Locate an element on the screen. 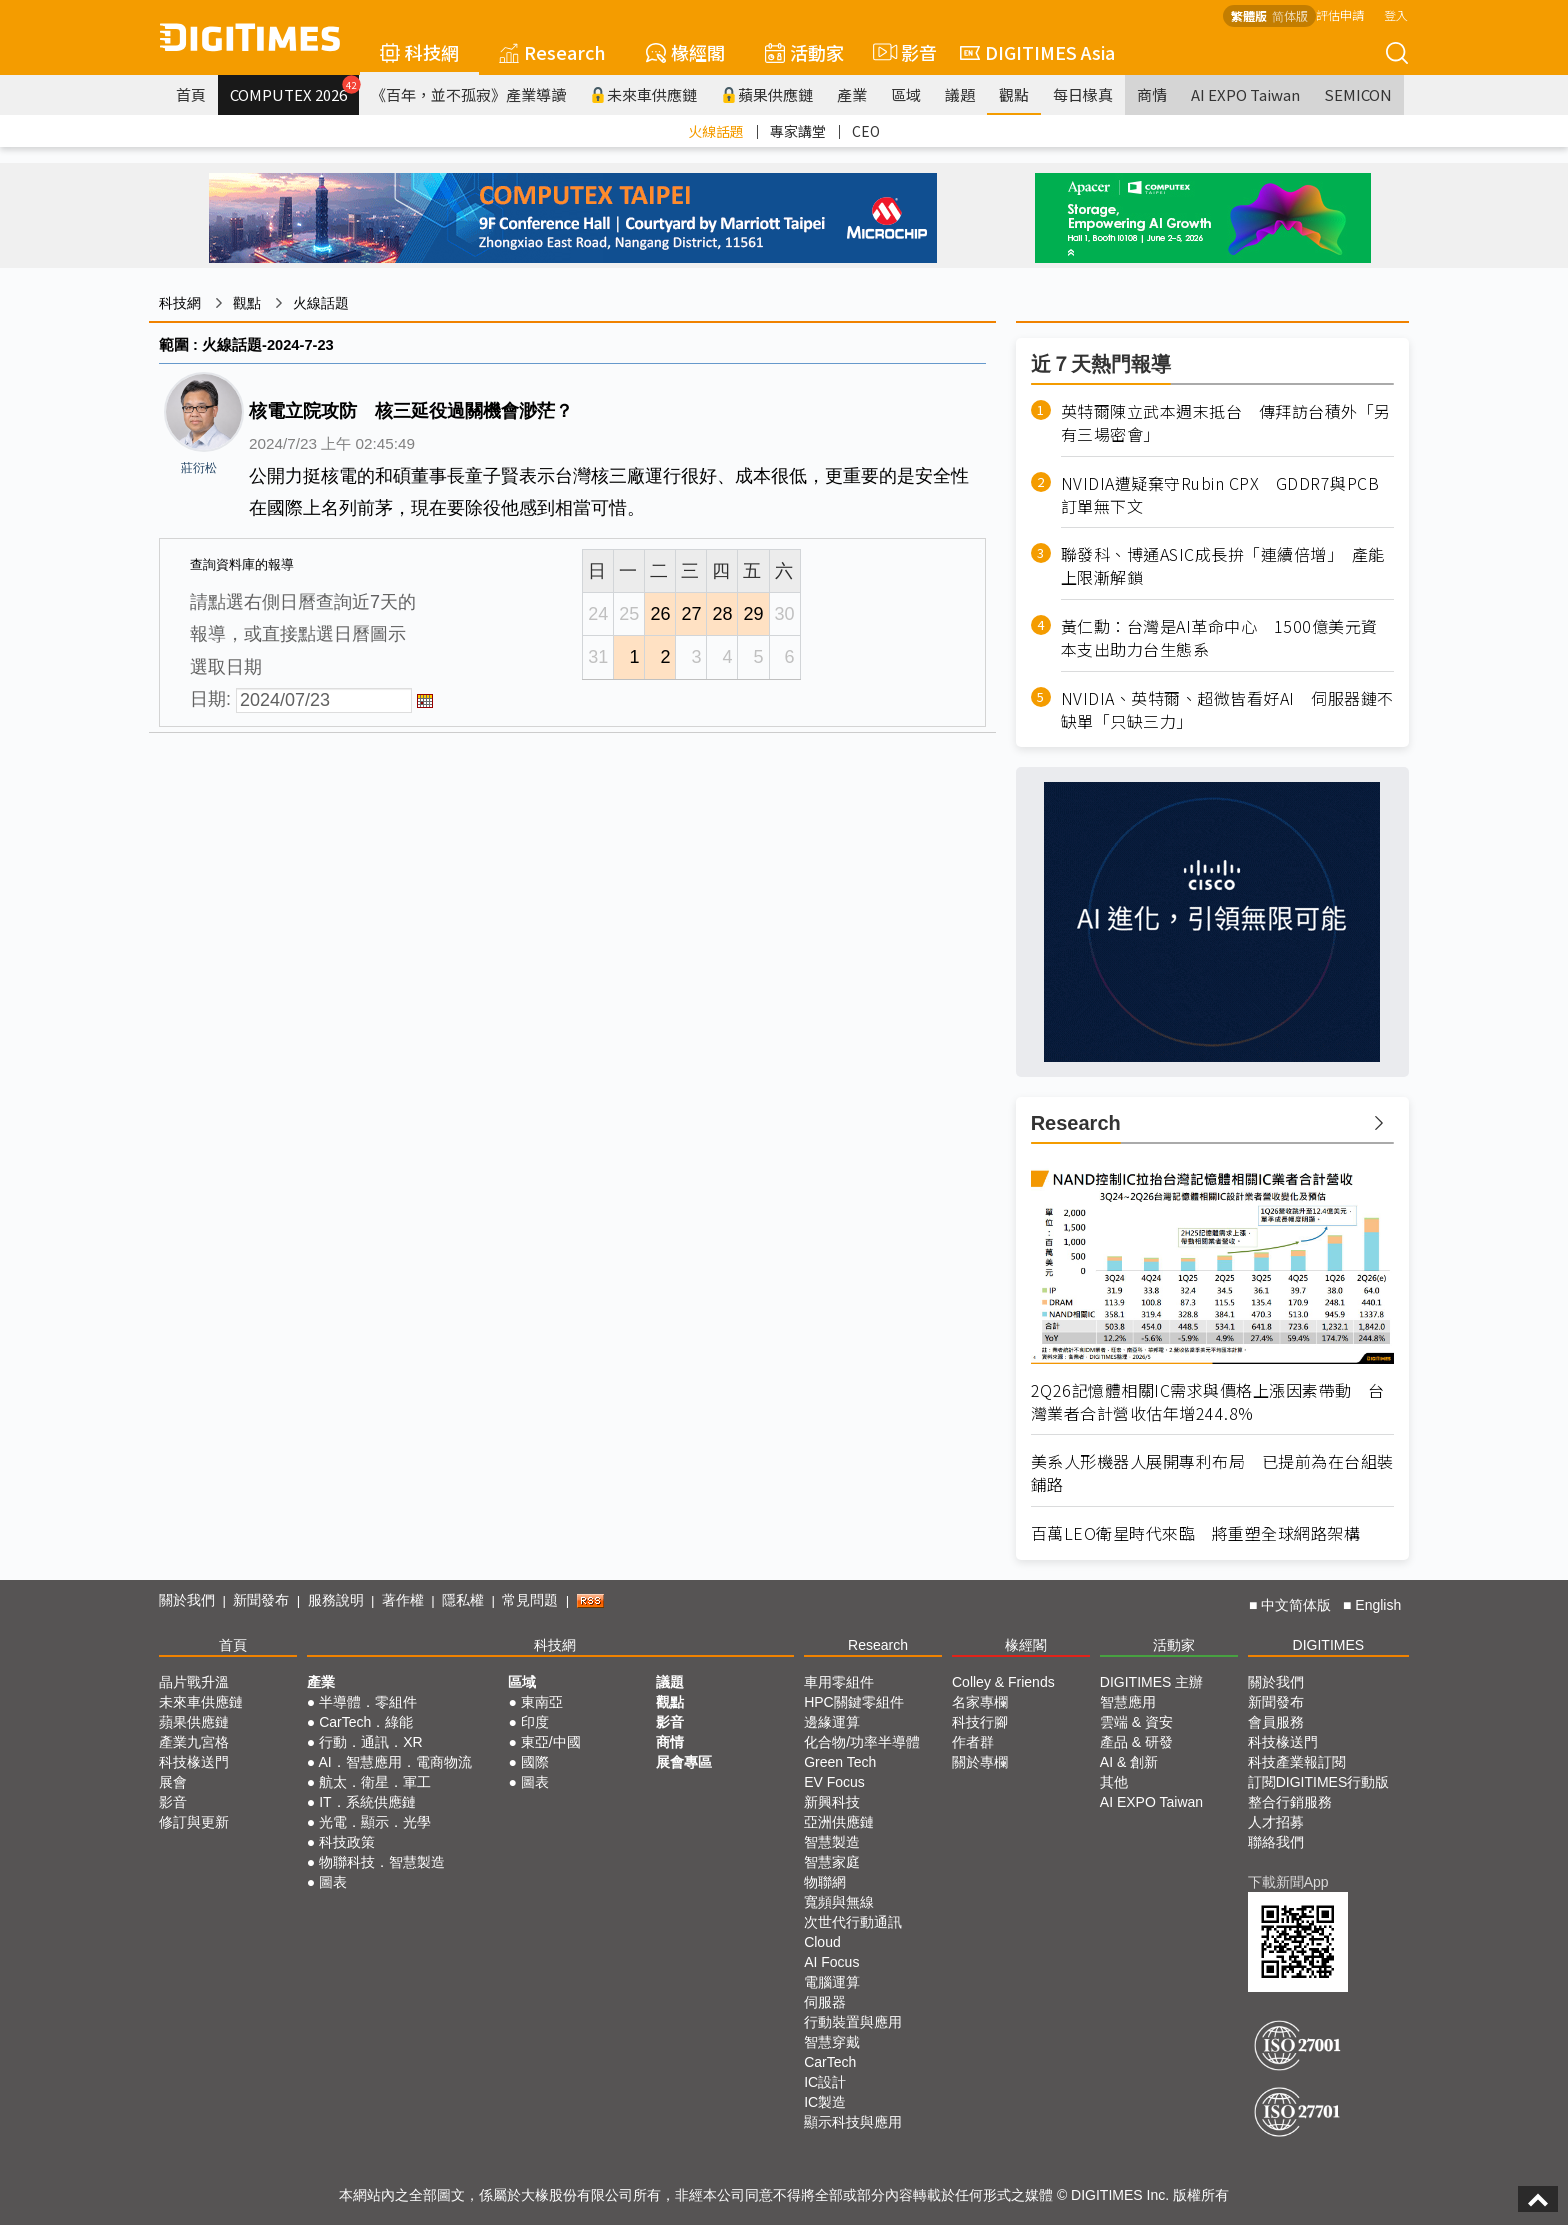  圖表 is located at coordinates (333, 1882).